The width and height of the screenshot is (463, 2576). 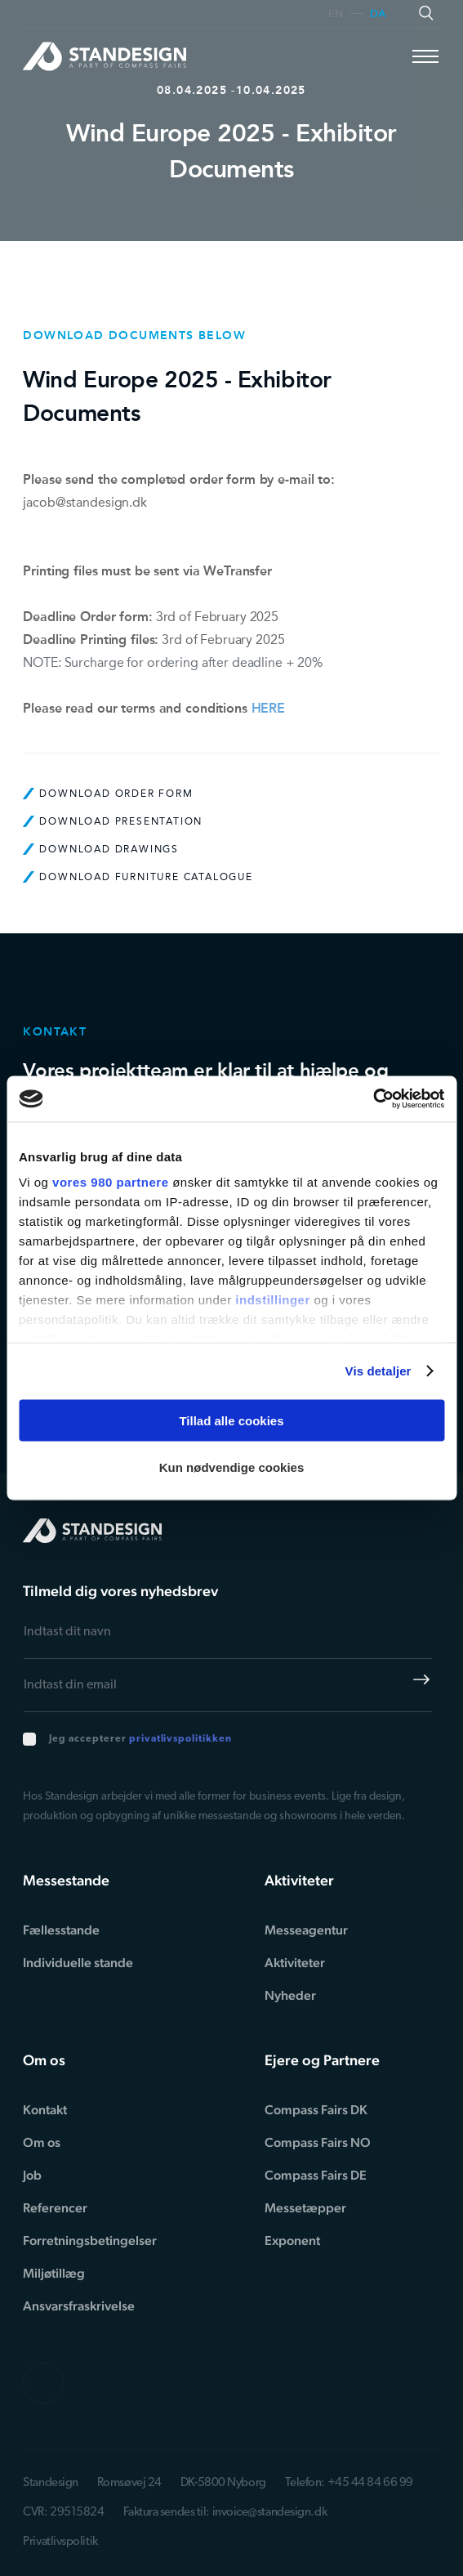 What do you see at coordinates (316, 2110) in the screenshot?
I see `Compass Fairs DK` at bounding box center [316, 2110].